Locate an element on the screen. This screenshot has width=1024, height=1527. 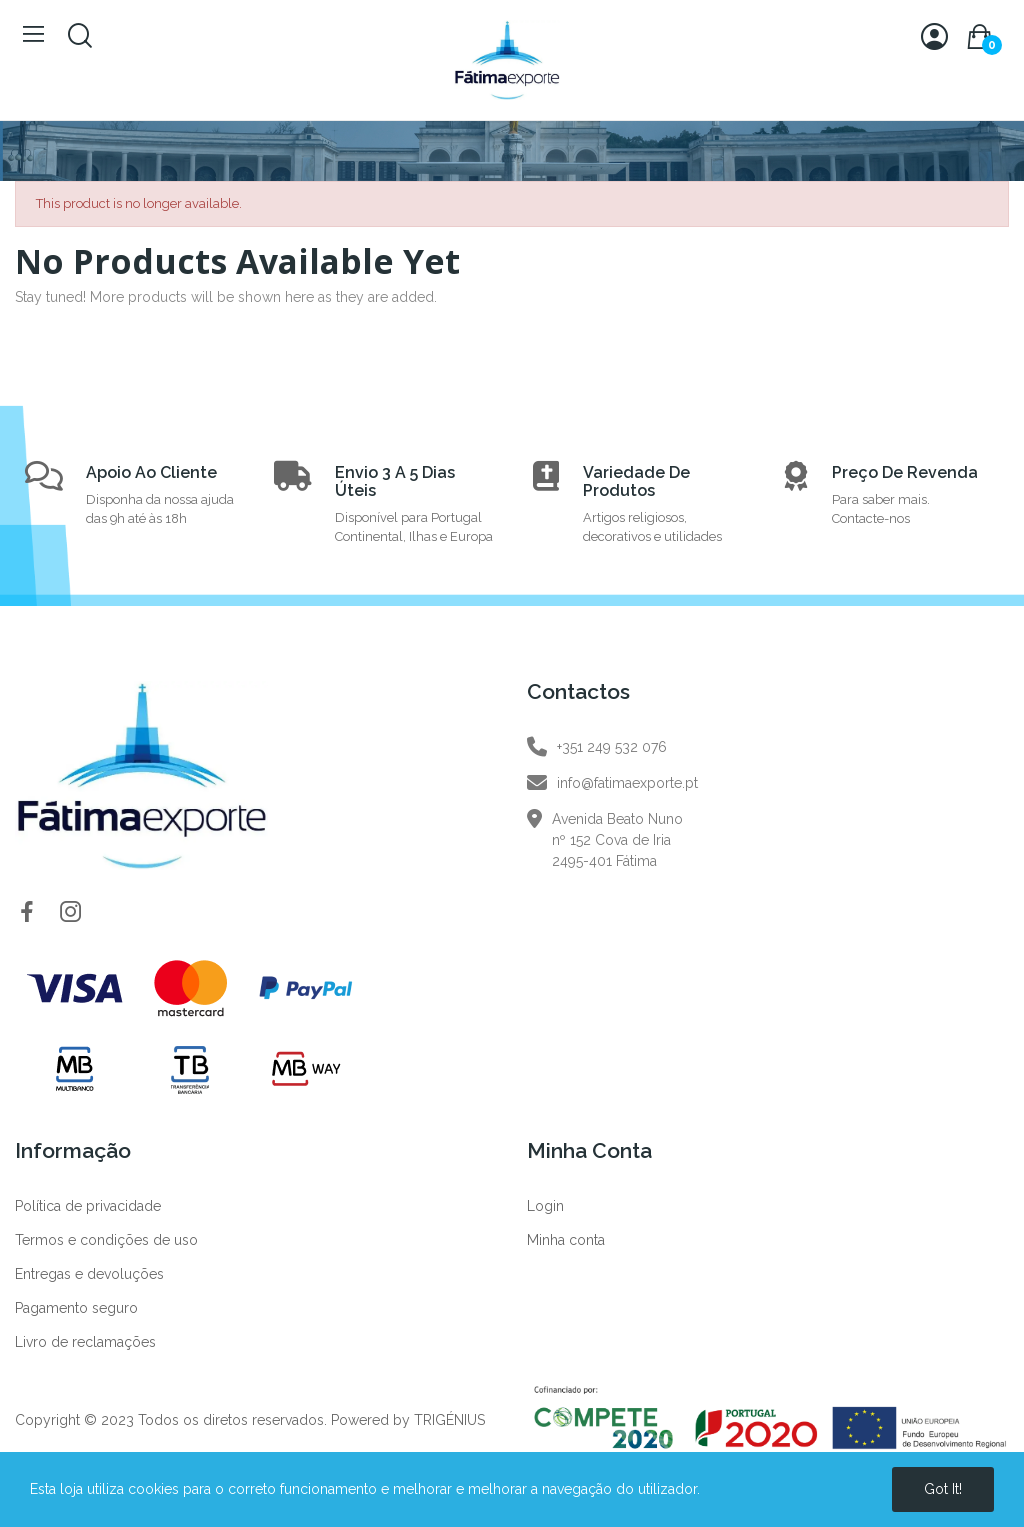
Termos e condições de uso is located at coordinates (106, 1240).